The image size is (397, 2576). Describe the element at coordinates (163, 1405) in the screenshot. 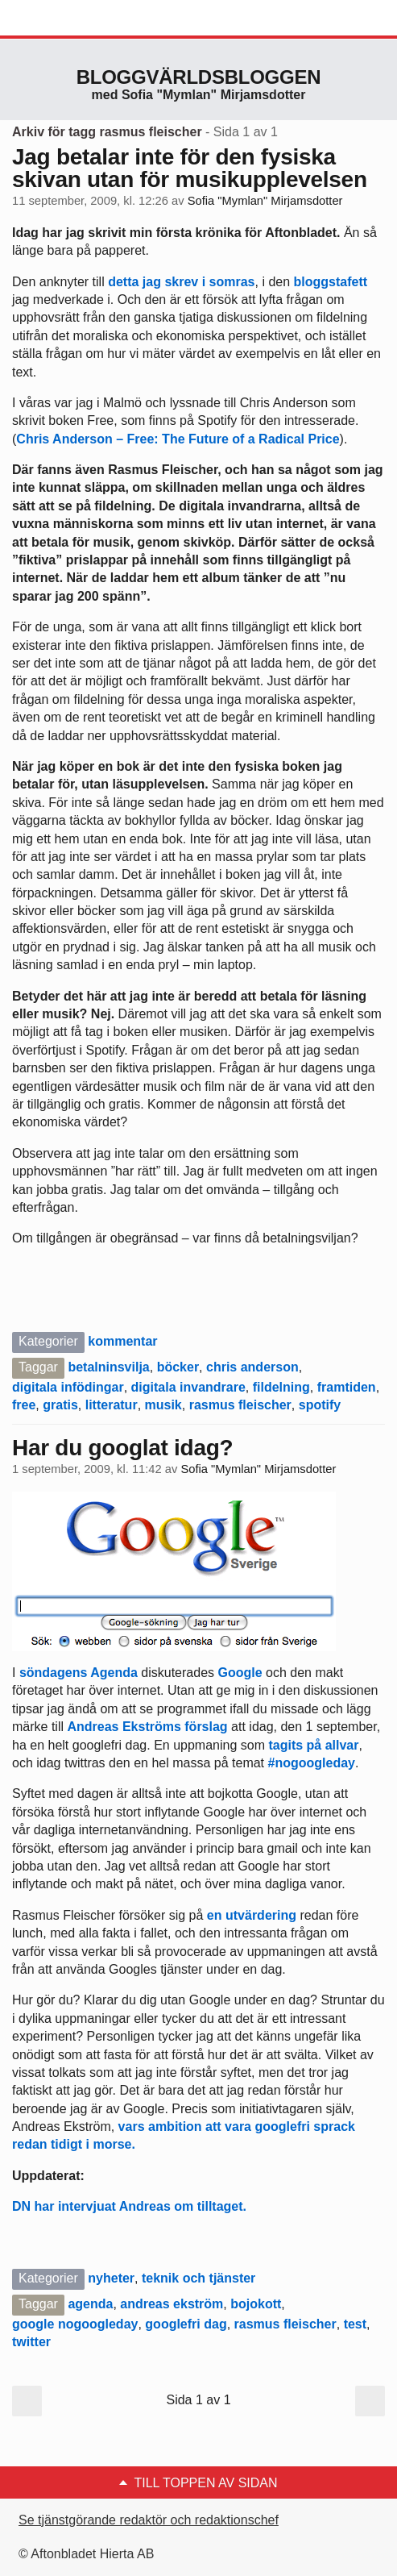

I see `musik` at that location.